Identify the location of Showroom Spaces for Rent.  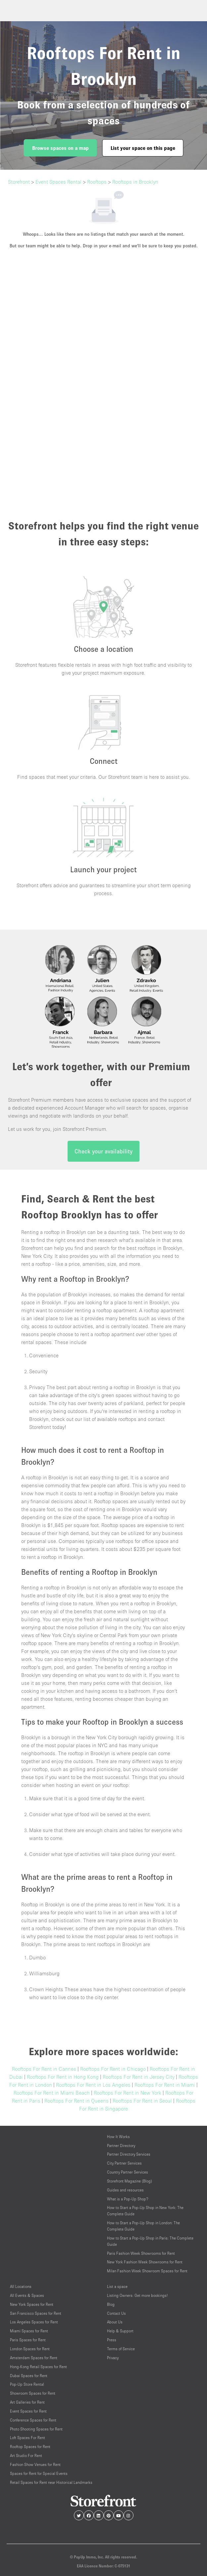
(32, 2393).